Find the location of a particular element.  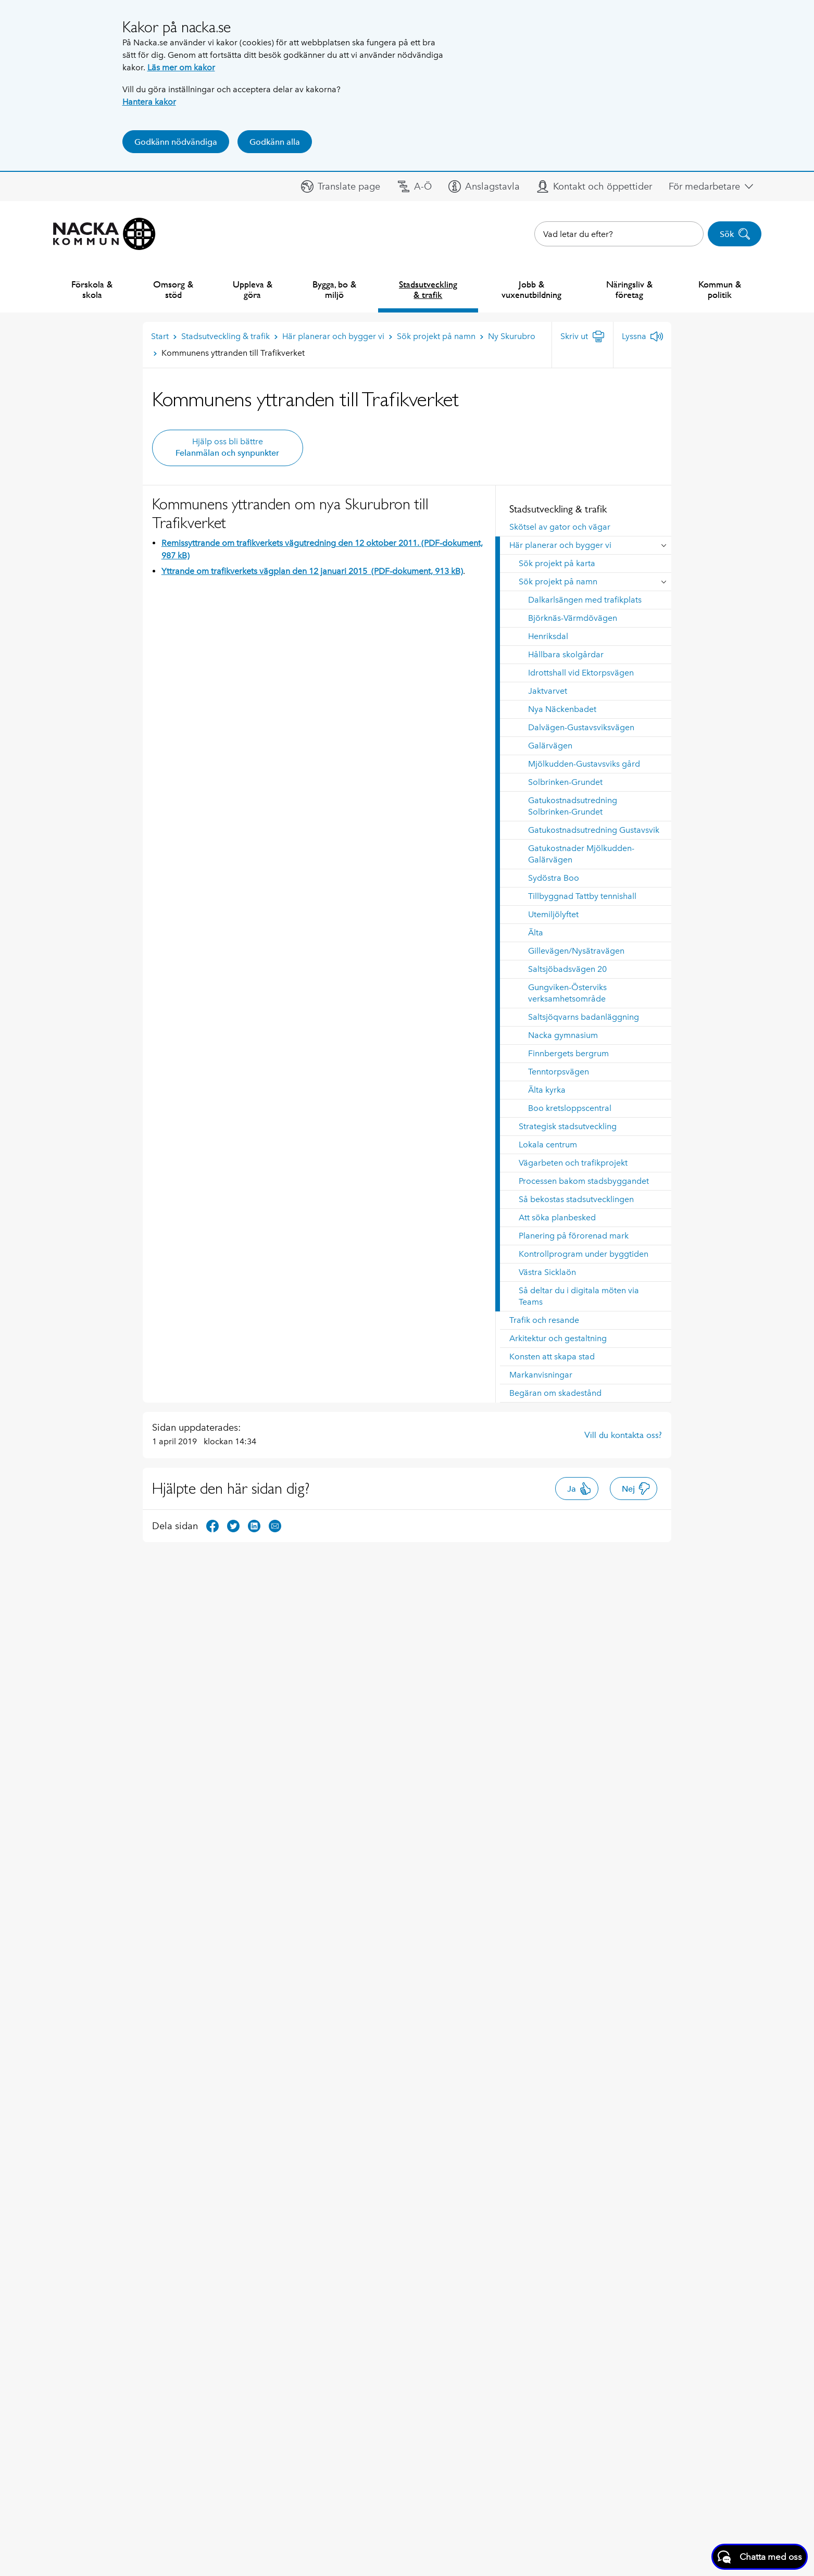

Planering på förorenad mark is located at coordinates (574, 1236).